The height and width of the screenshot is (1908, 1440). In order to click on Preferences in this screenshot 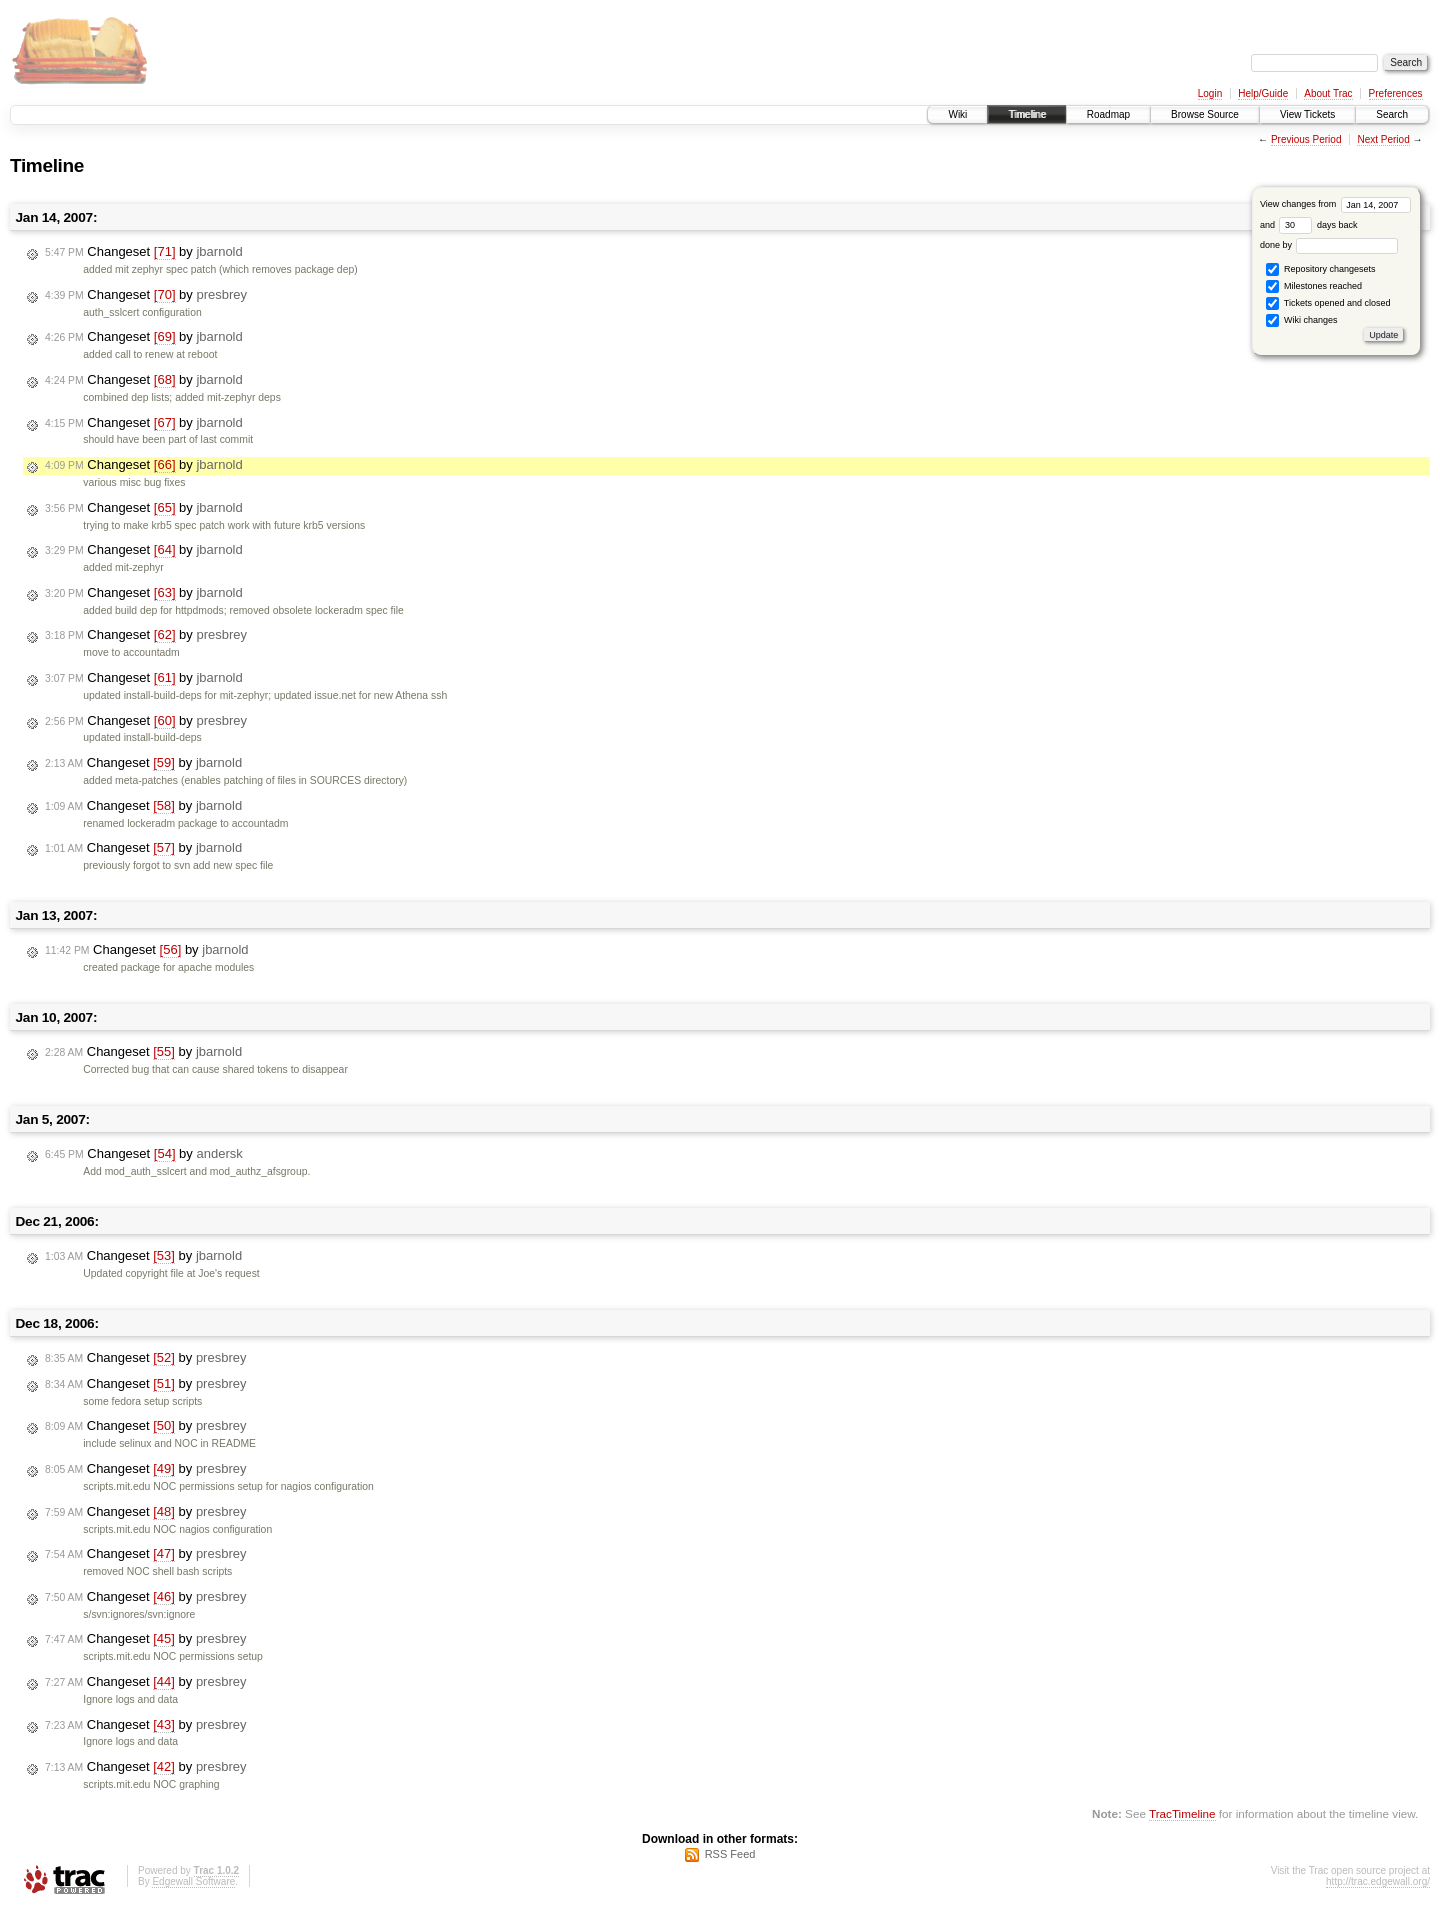, I will do `click(1396, 93)`.